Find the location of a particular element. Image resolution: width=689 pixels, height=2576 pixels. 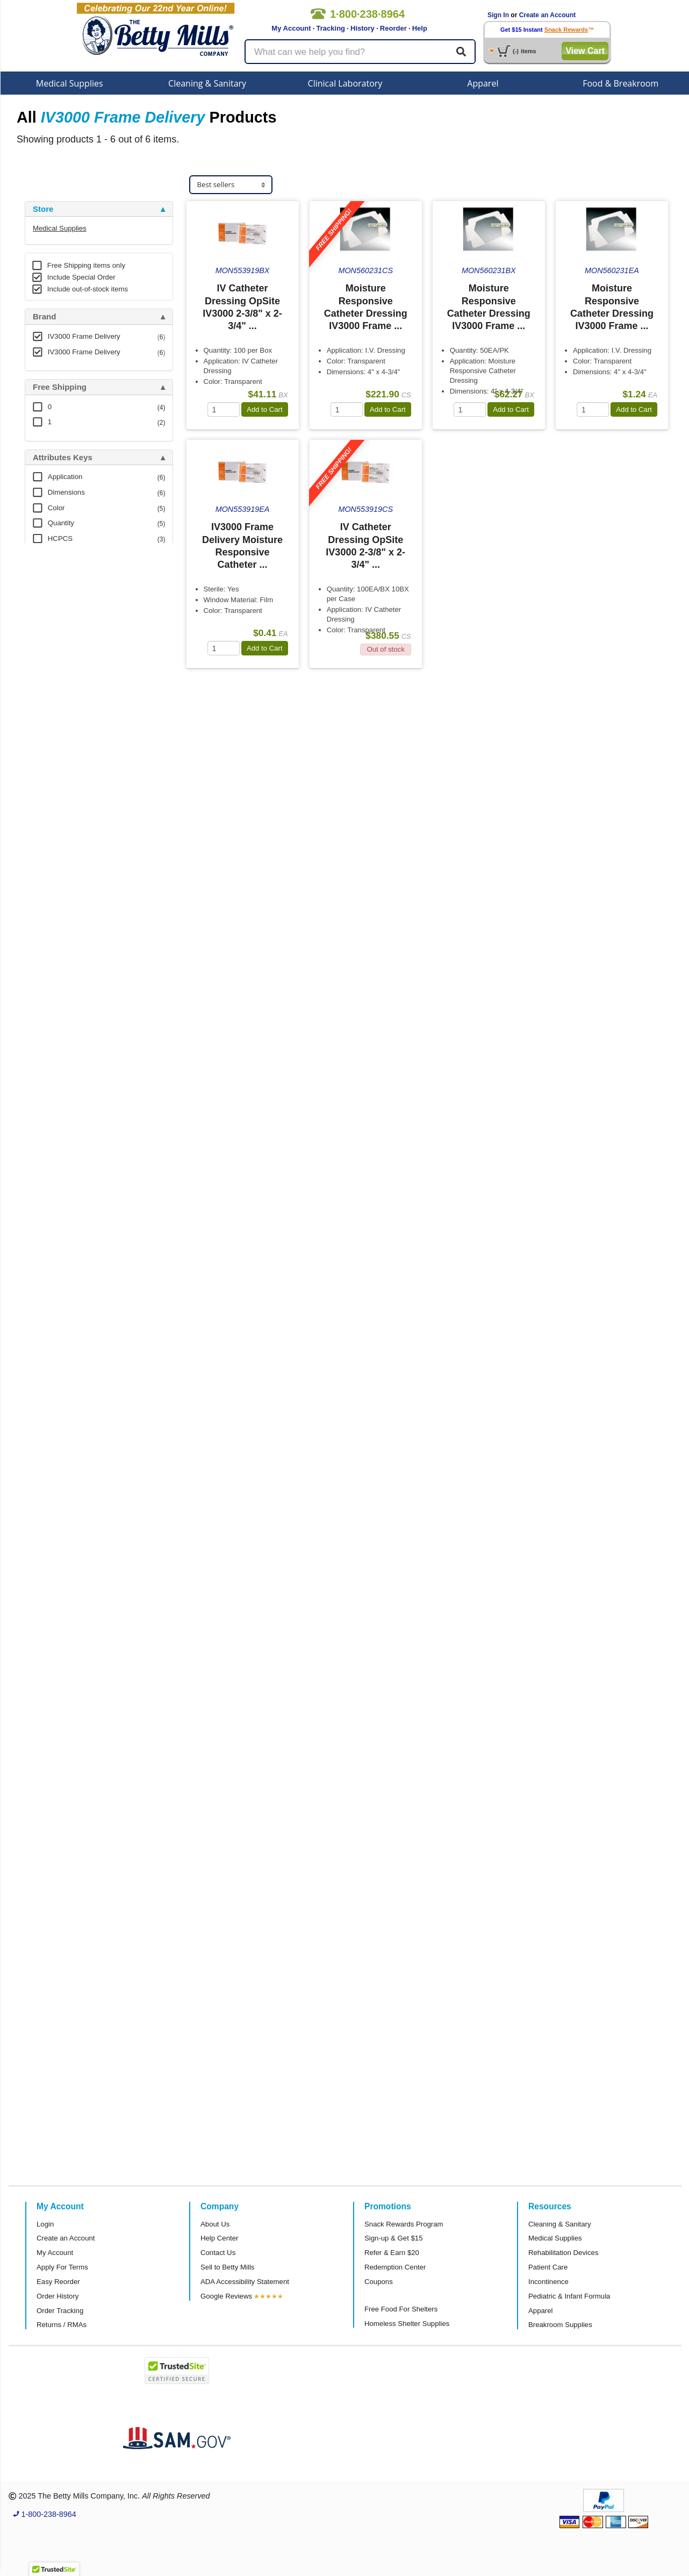

About Us is located at coordinates (214, 2224).